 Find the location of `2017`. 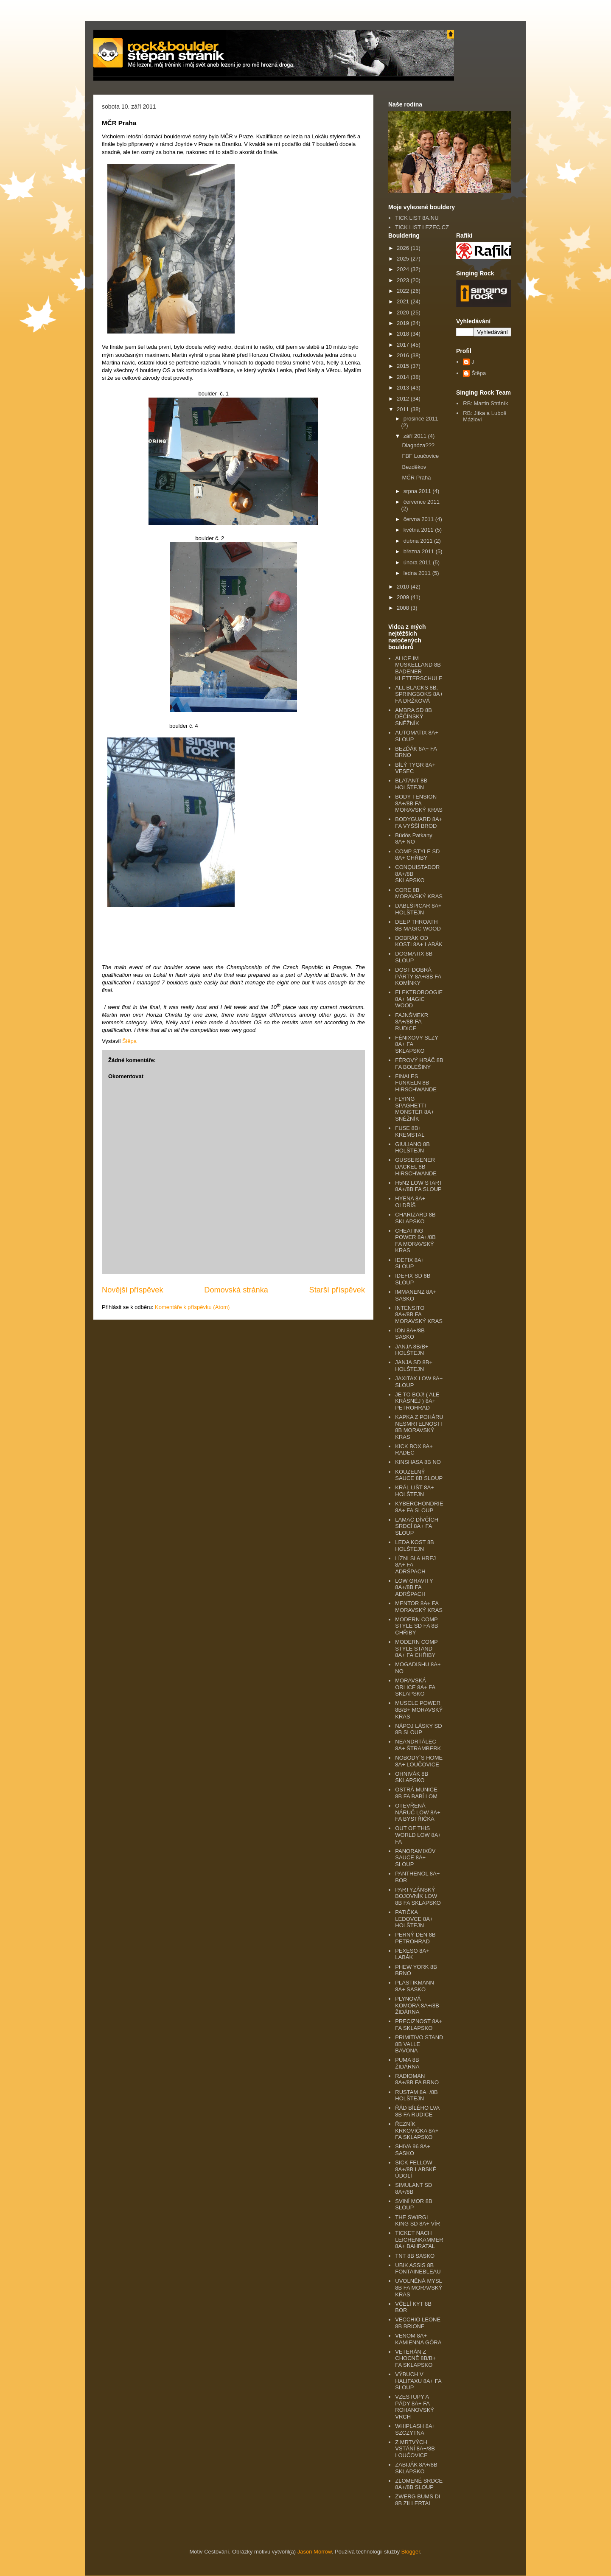

2017 is located at coordinates (404, 345).